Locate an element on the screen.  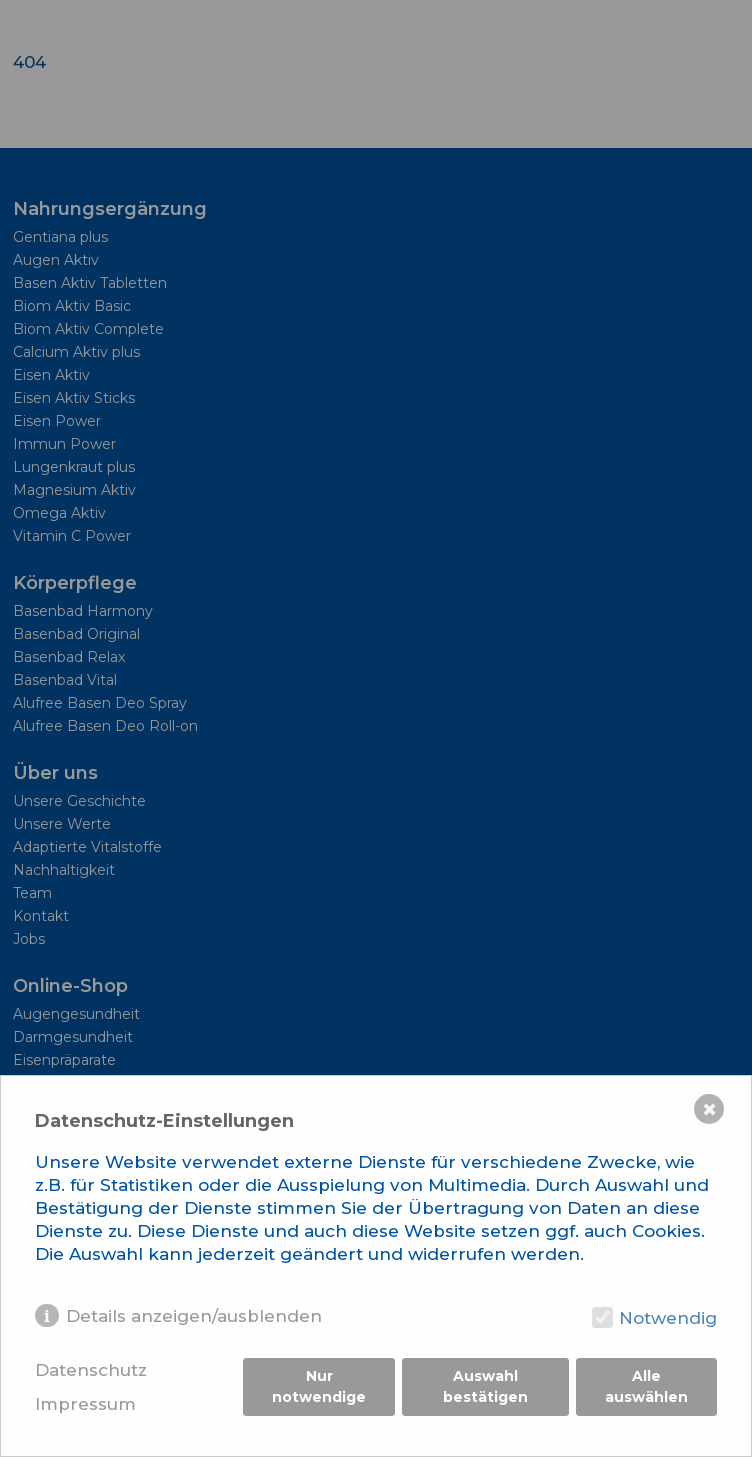
Auswahl bestätigen is located at coordinates (485, 1386).